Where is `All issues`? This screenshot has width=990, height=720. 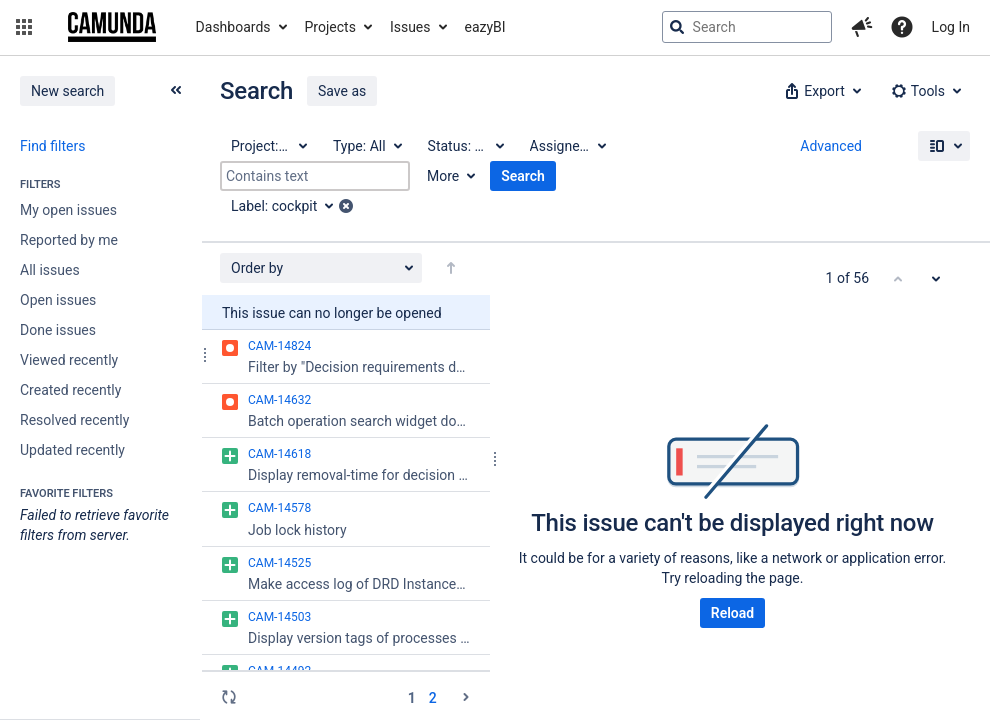 All issues is located at coordinates (50, 270).